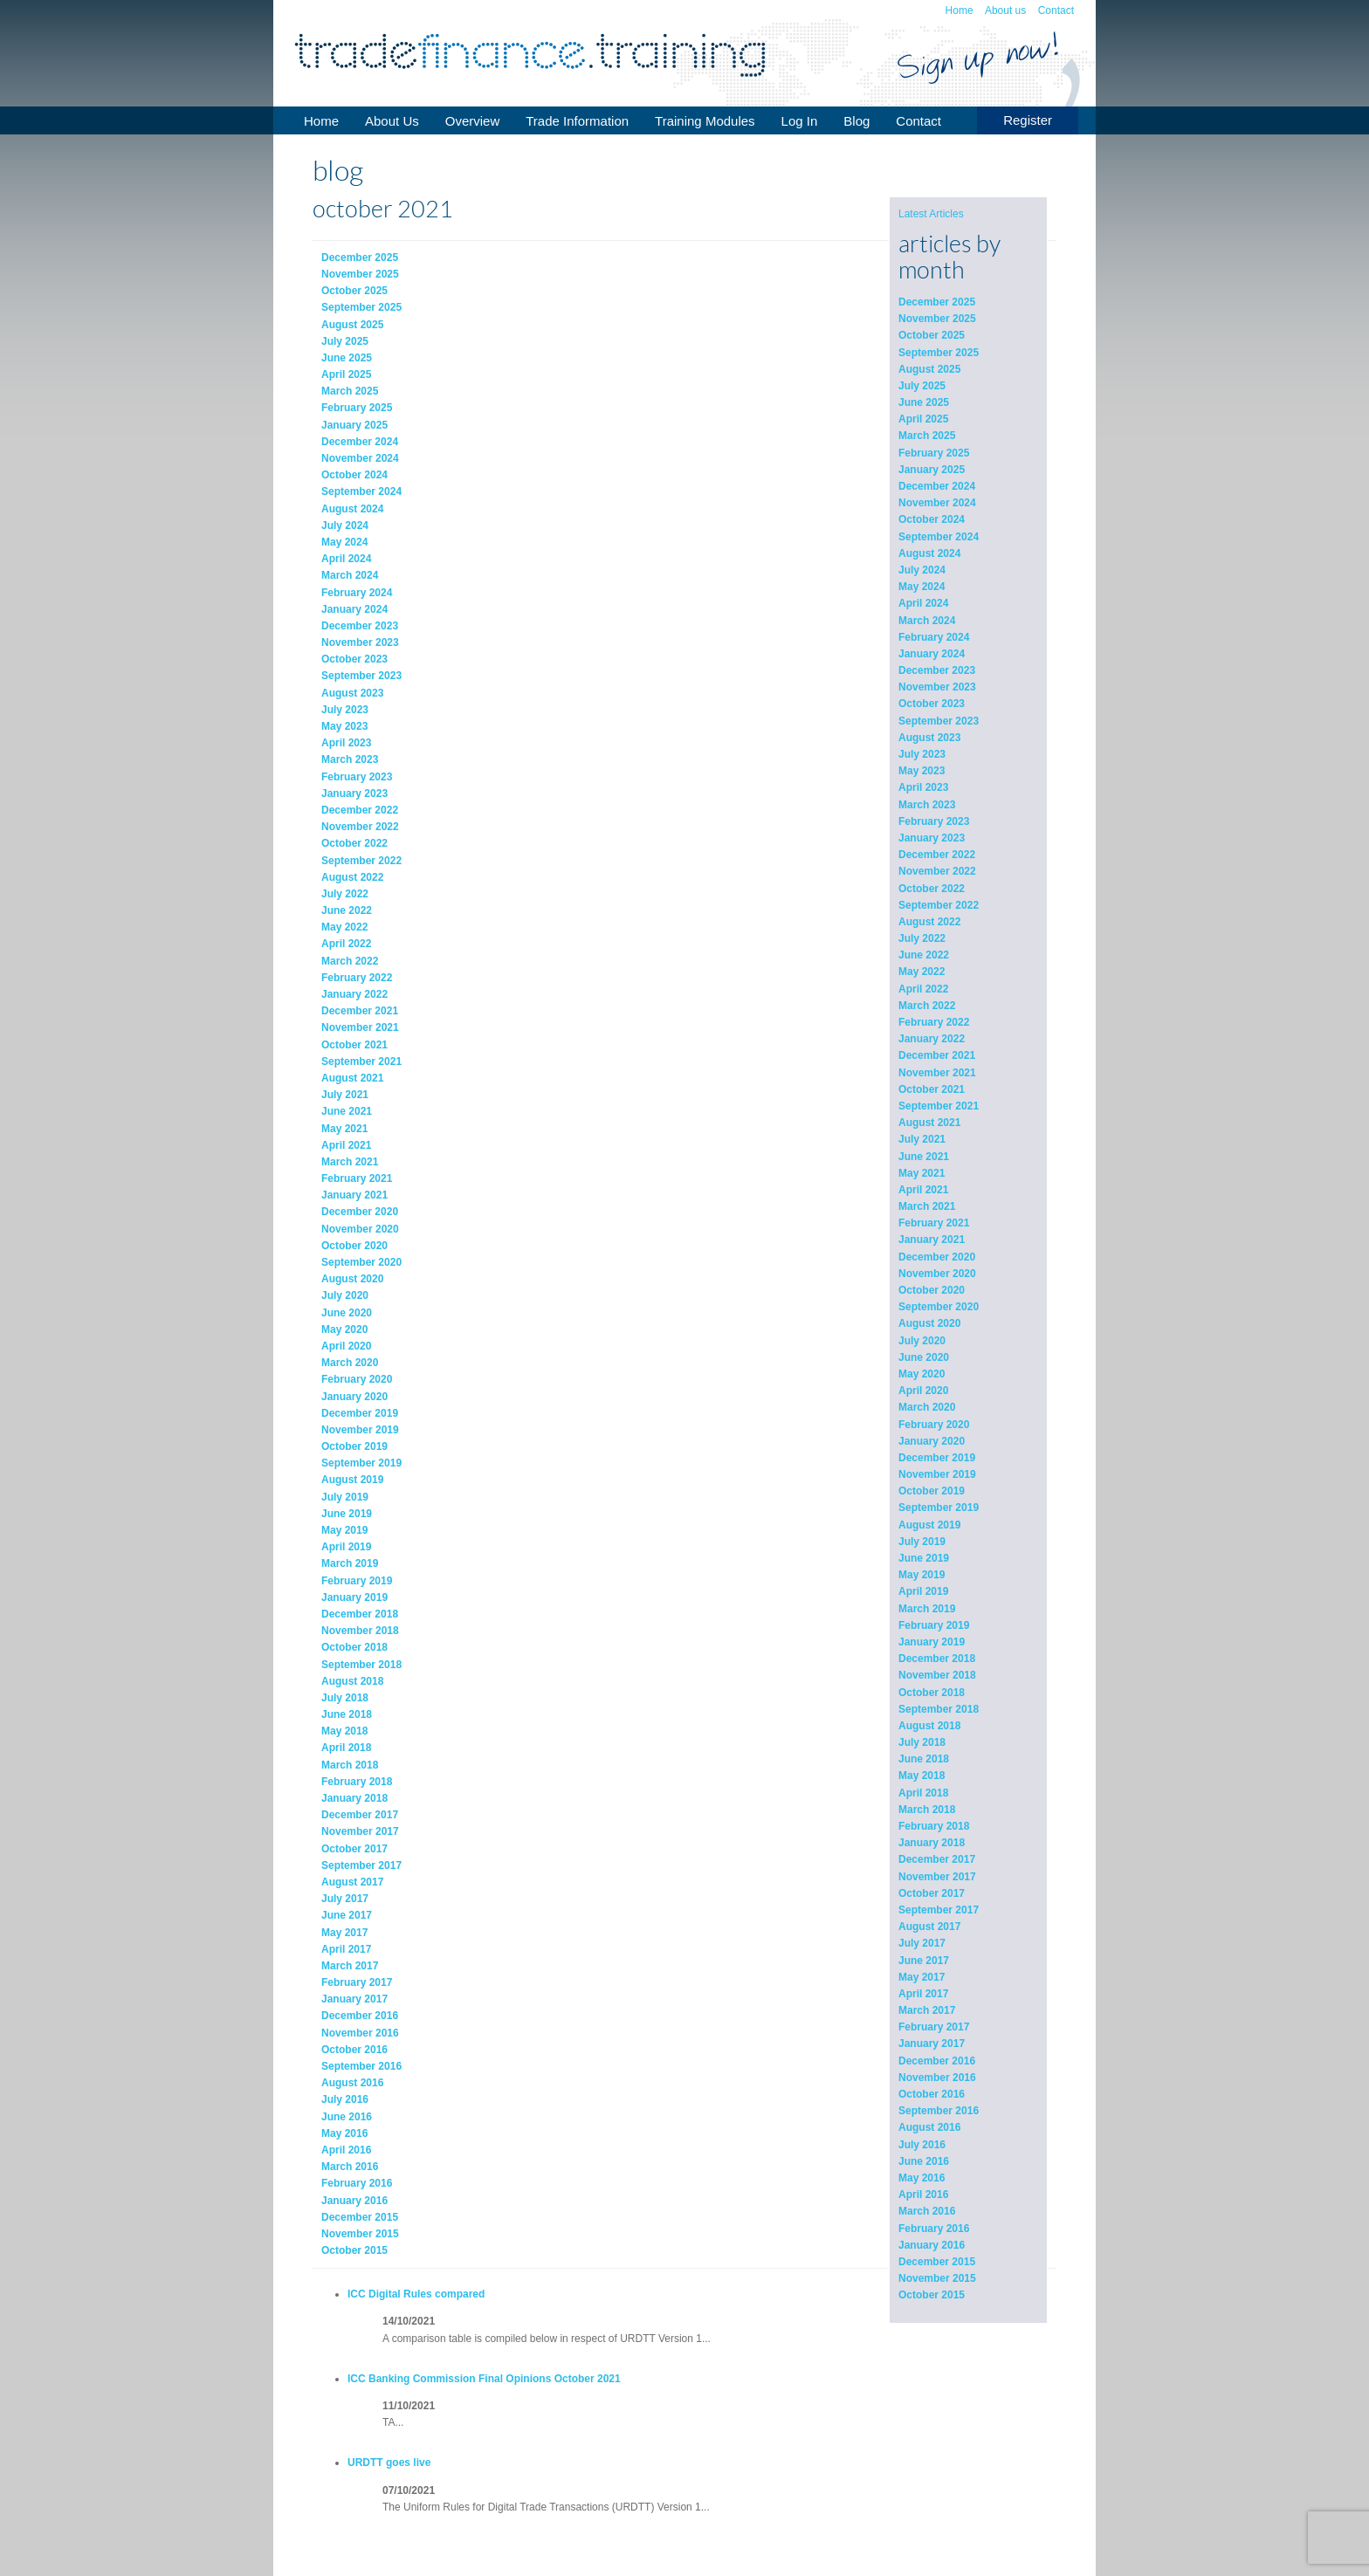  What do you see at coordinates (923, 2194) in the screenshot?
I see `April 2016` at bounding box center [923, 2194].